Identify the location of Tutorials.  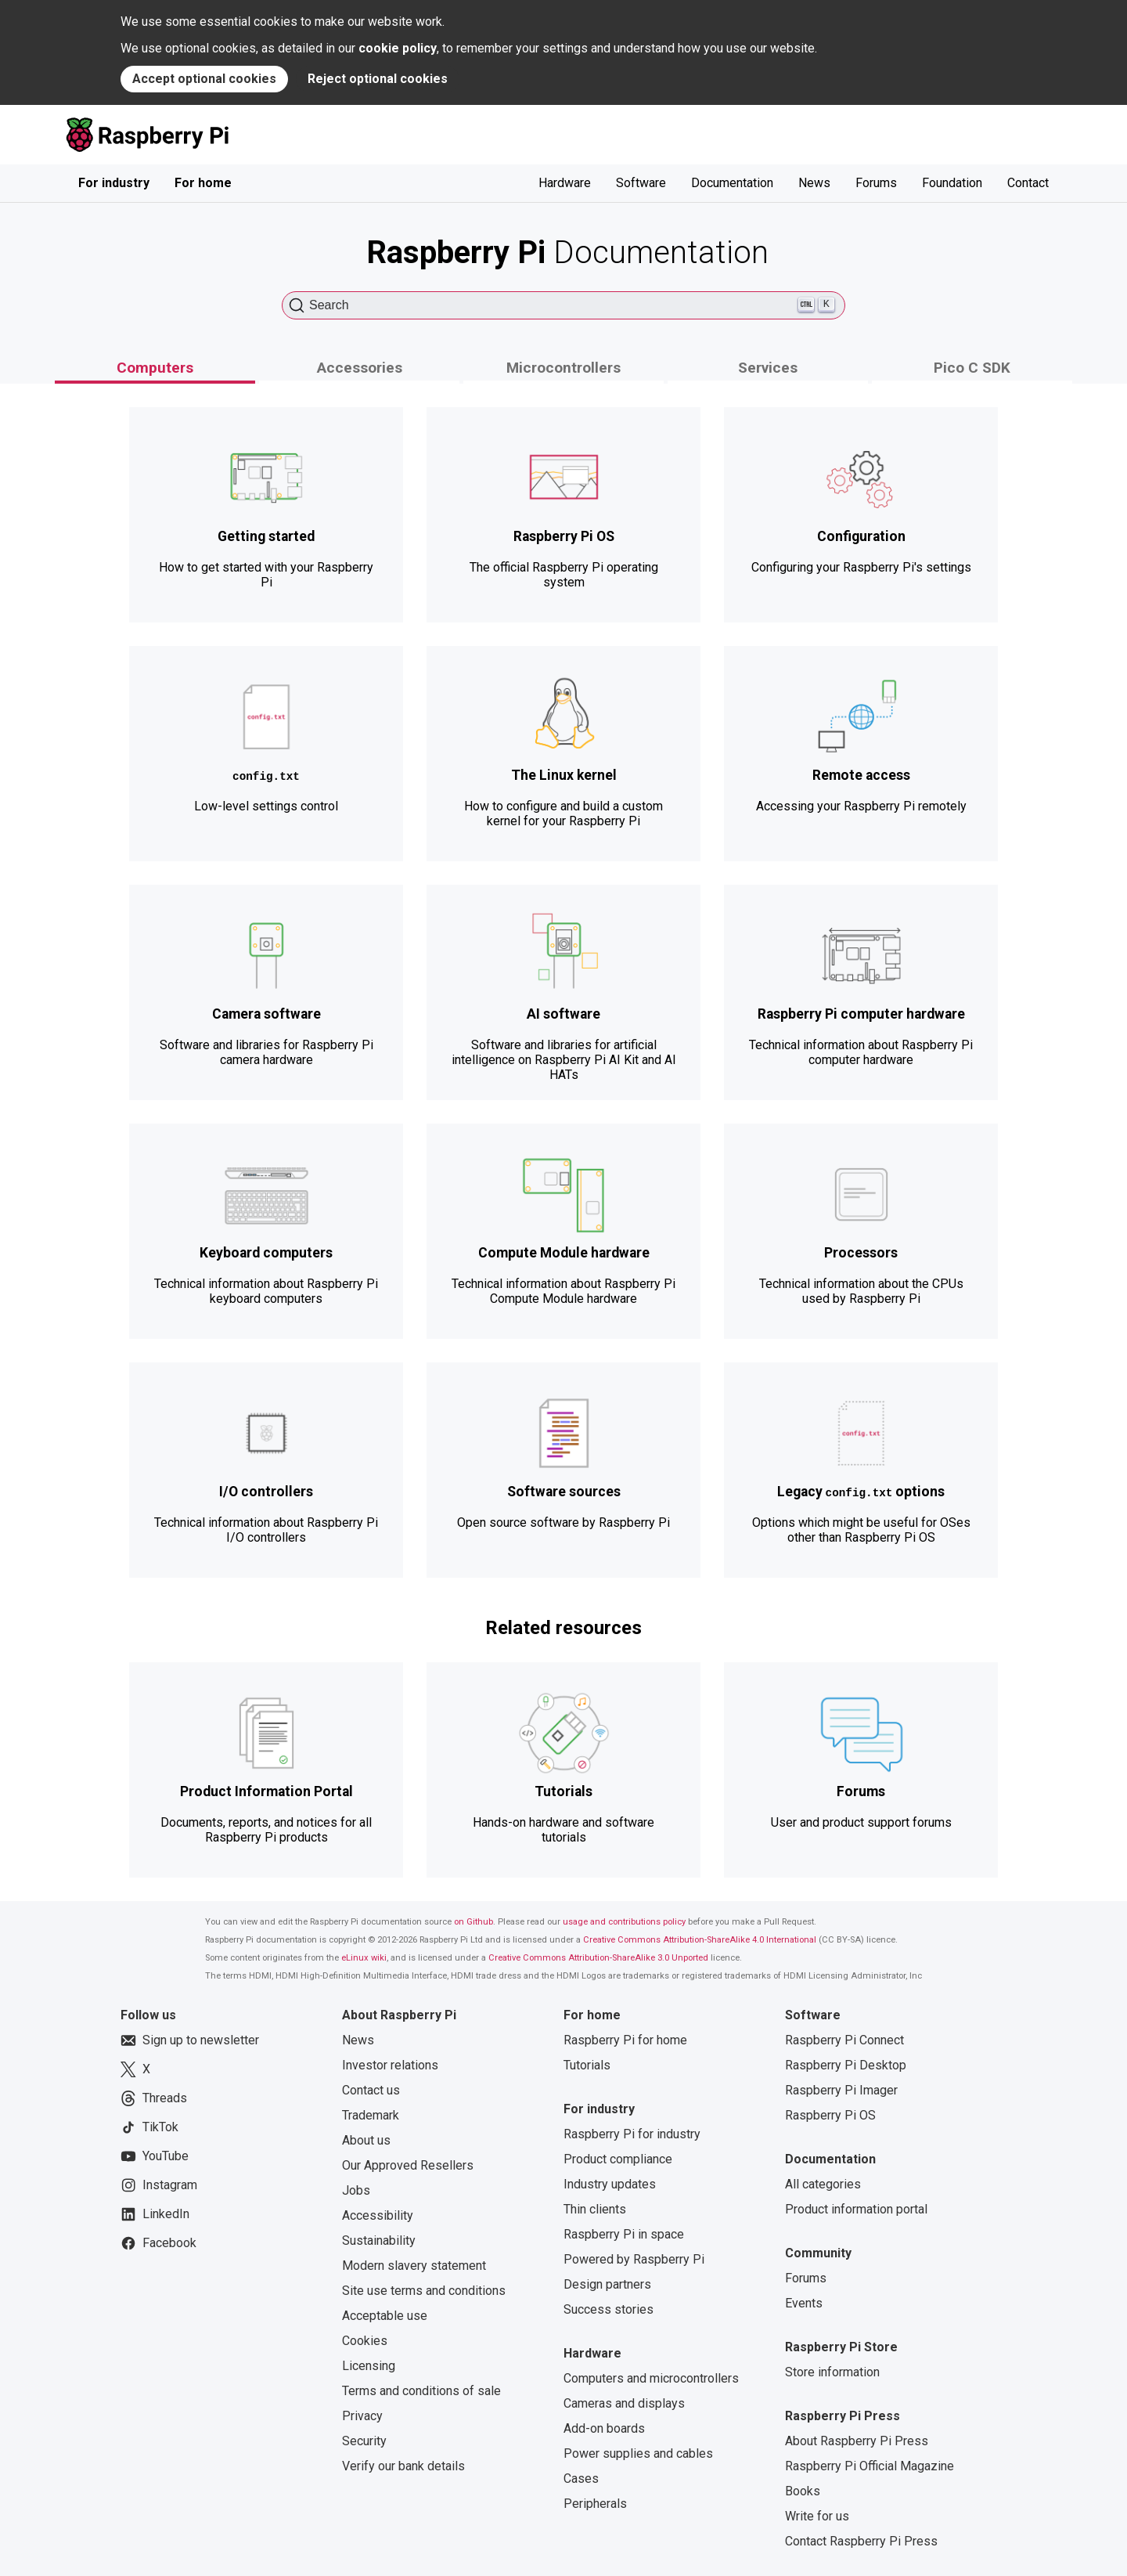
(587, 2065).